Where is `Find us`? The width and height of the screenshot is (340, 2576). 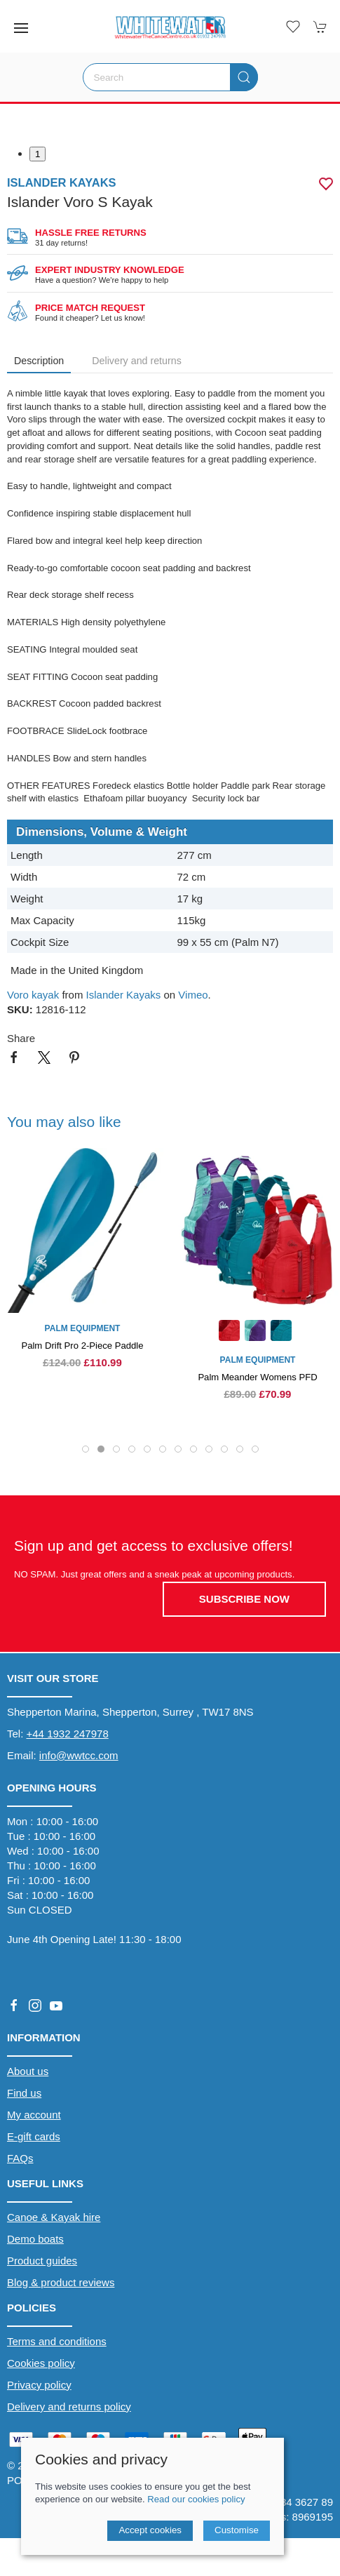
Find us is located at coordinates (24, 2093).